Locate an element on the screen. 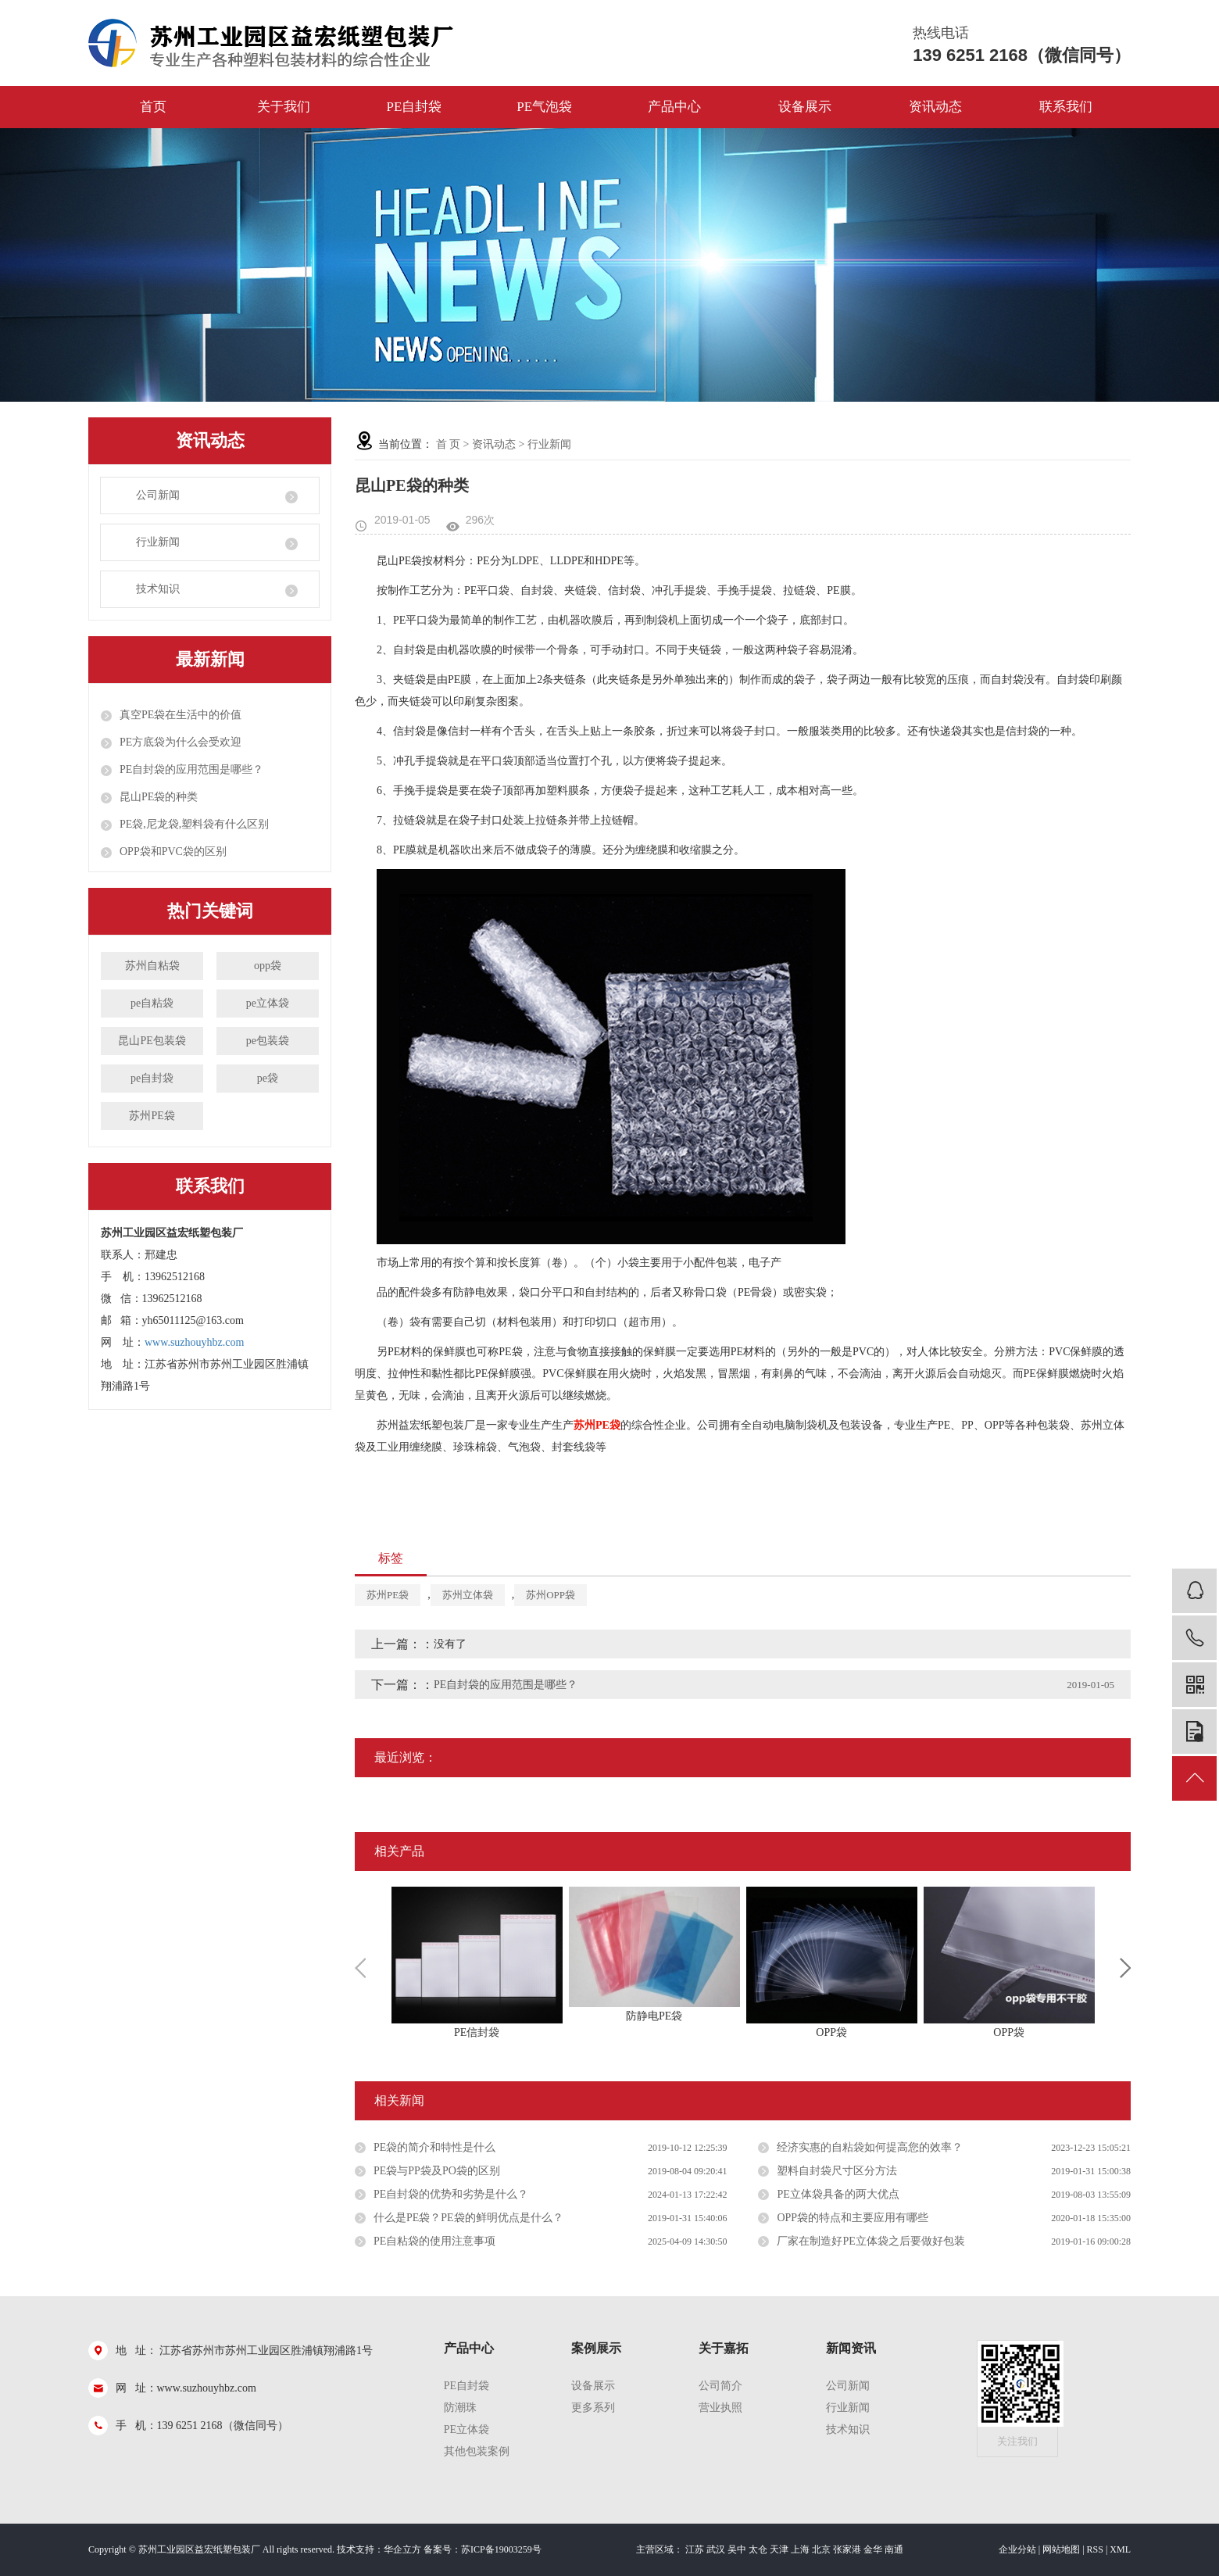 The image size is (1219, 2576). 企业分站 is located at coordinates (1017, 2549).